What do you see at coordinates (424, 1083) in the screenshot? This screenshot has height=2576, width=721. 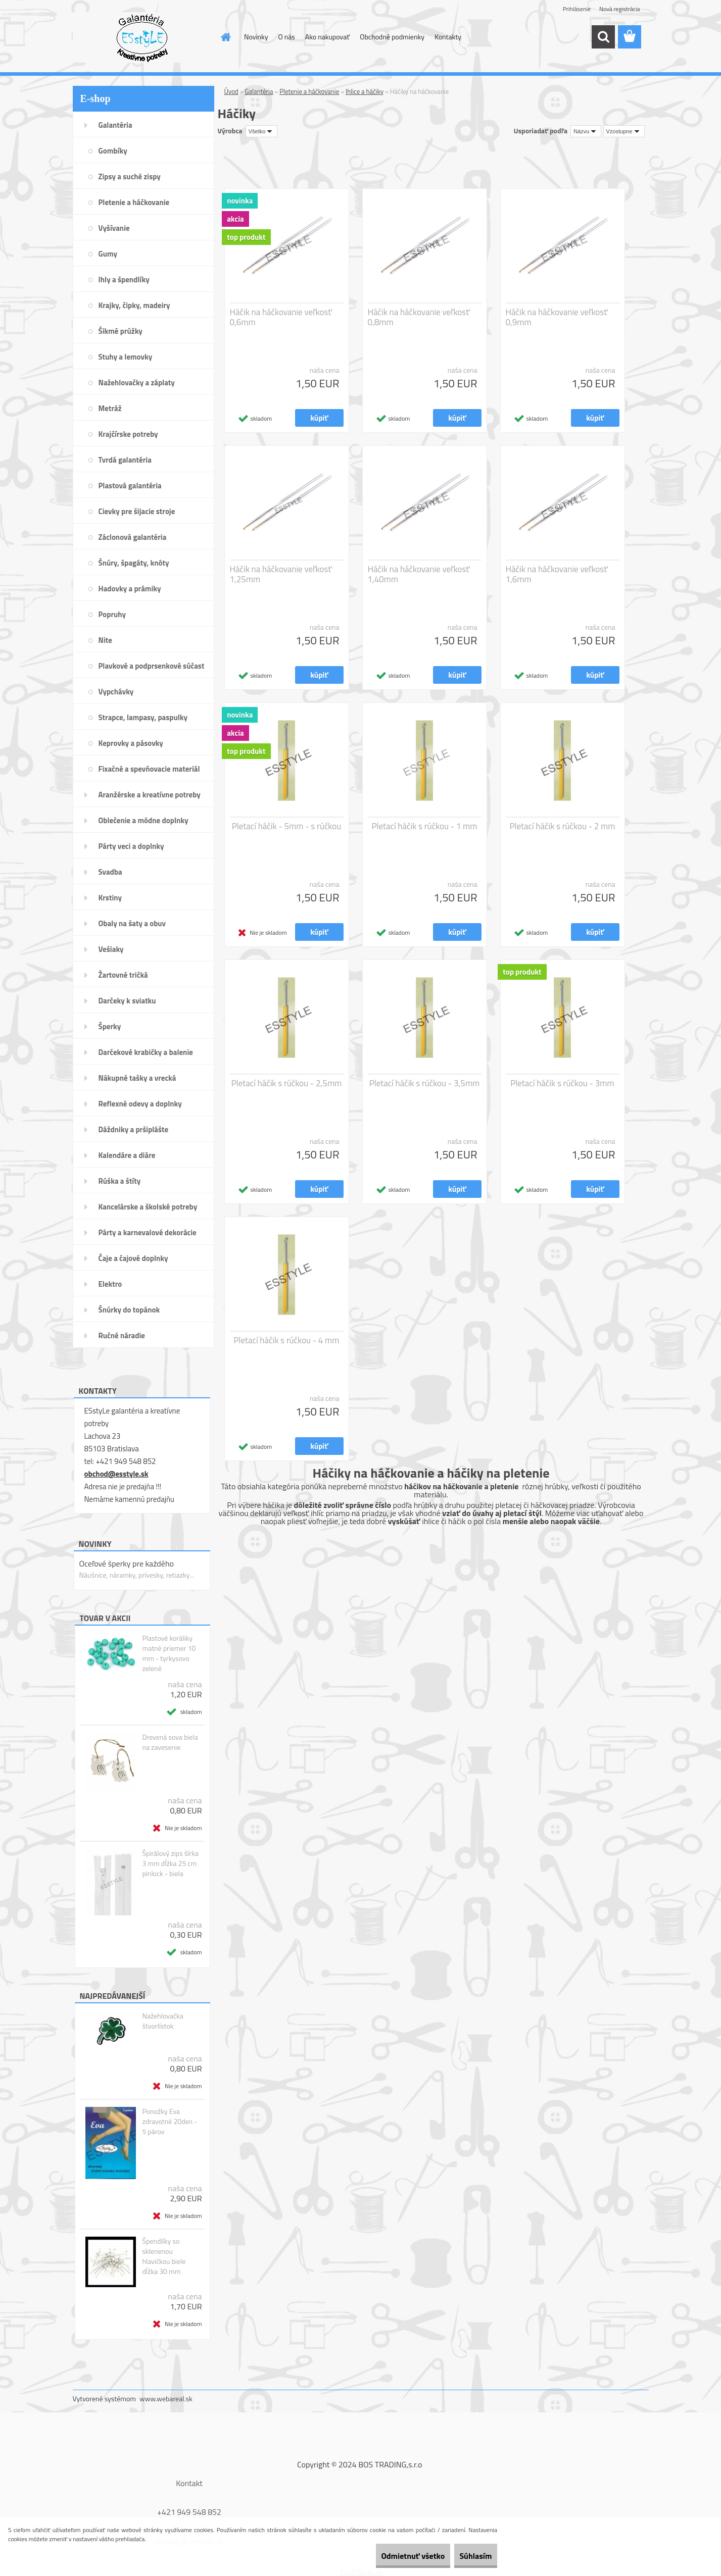 I see `Pletací háčik s rúčkou - 3,5mm` at bounding box center [424, 1083].